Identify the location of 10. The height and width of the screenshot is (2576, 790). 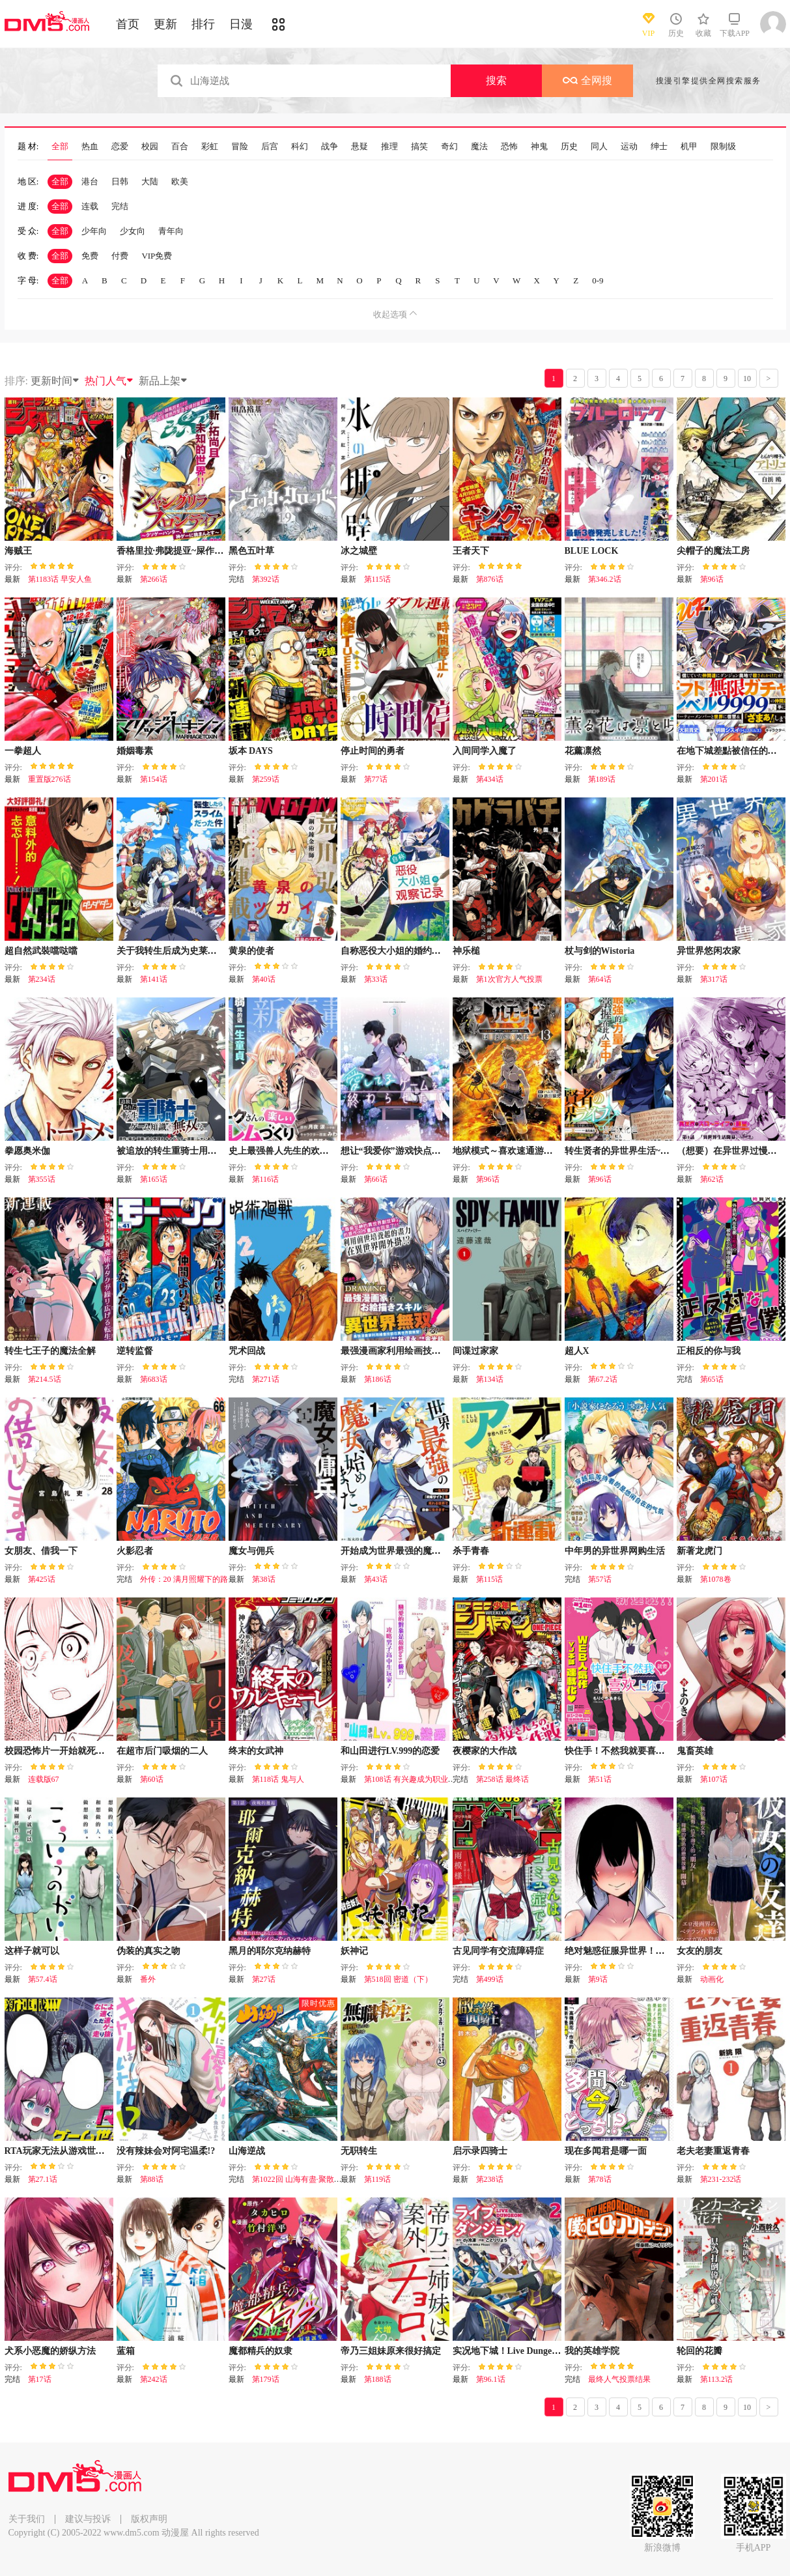
(747, 378).